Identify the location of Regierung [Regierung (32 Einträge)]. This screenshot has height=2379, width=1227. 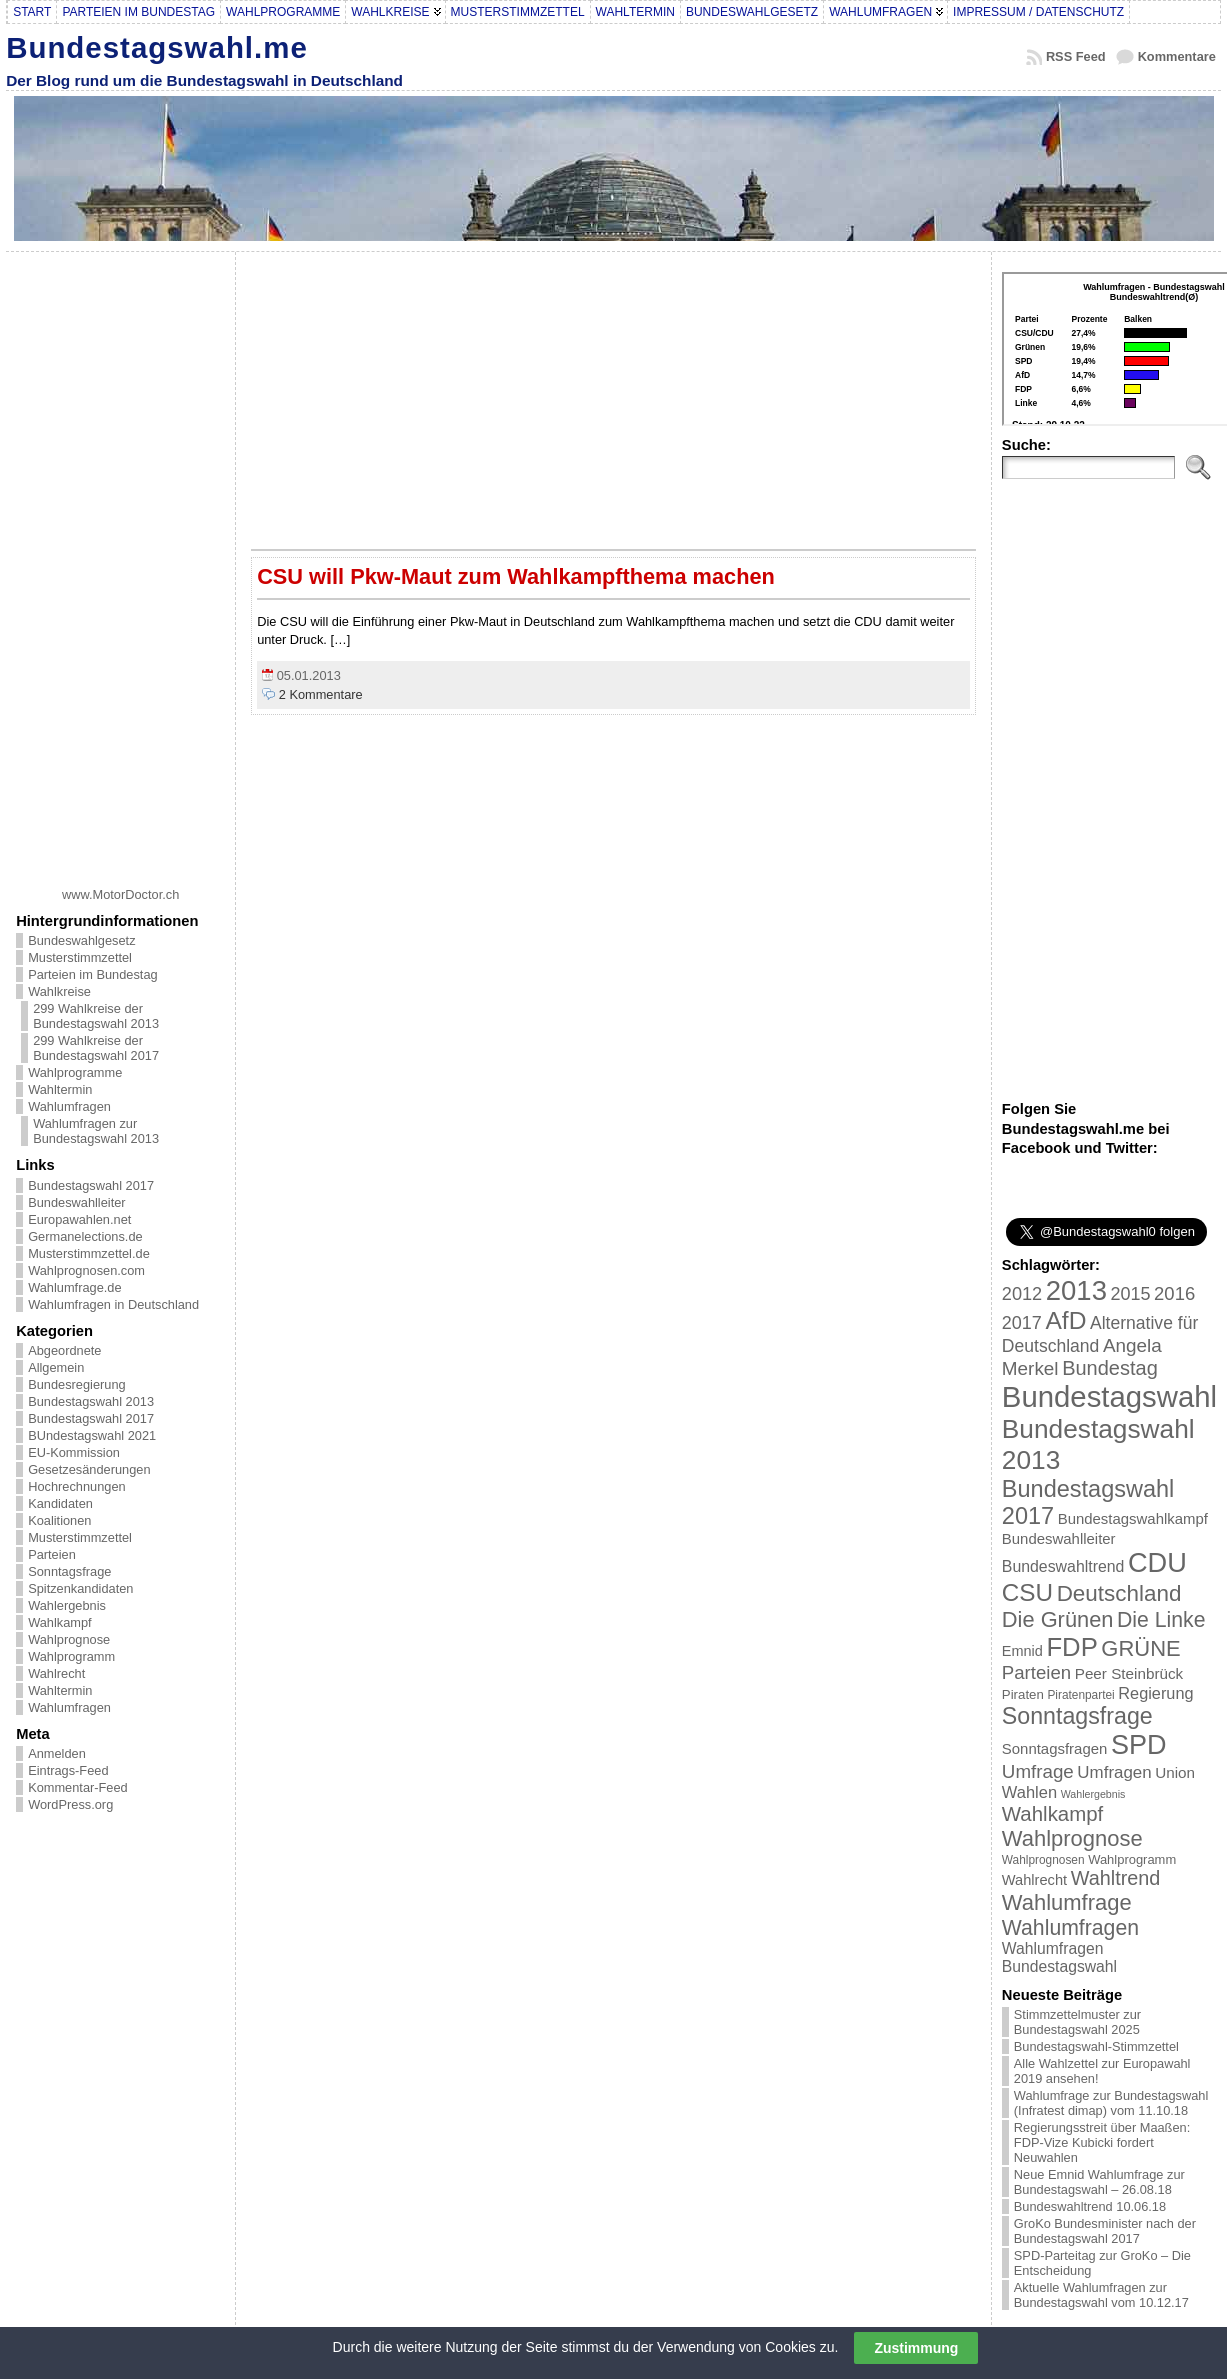
(1155, 1693).